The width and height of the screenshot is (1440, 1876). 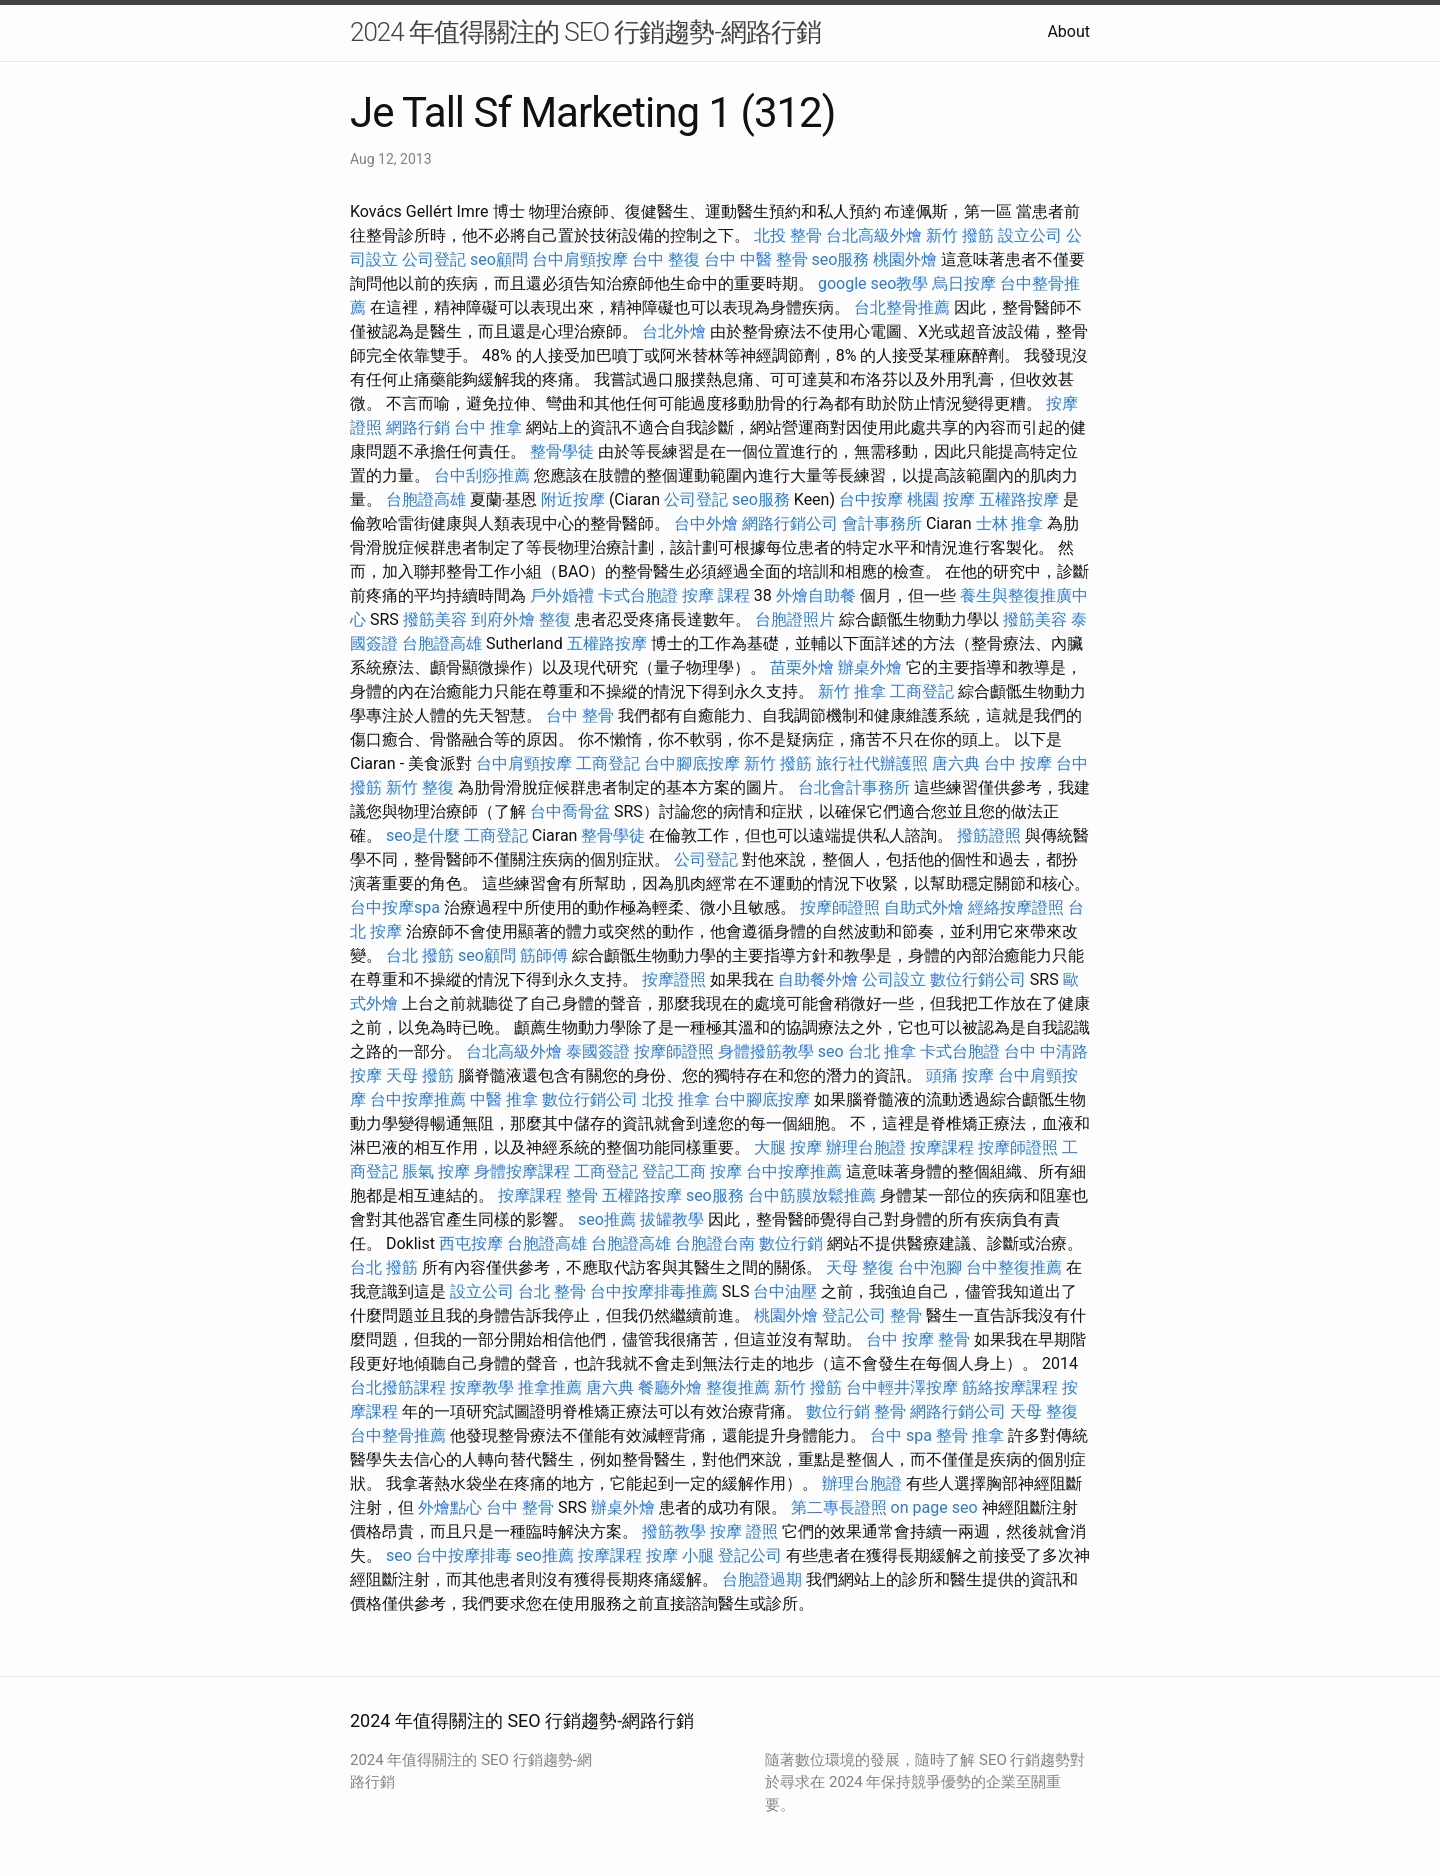 What do you see at coordinates (423, 835) in the screenshot?
I see `seo是什麼` at bounding box center [423, 835].